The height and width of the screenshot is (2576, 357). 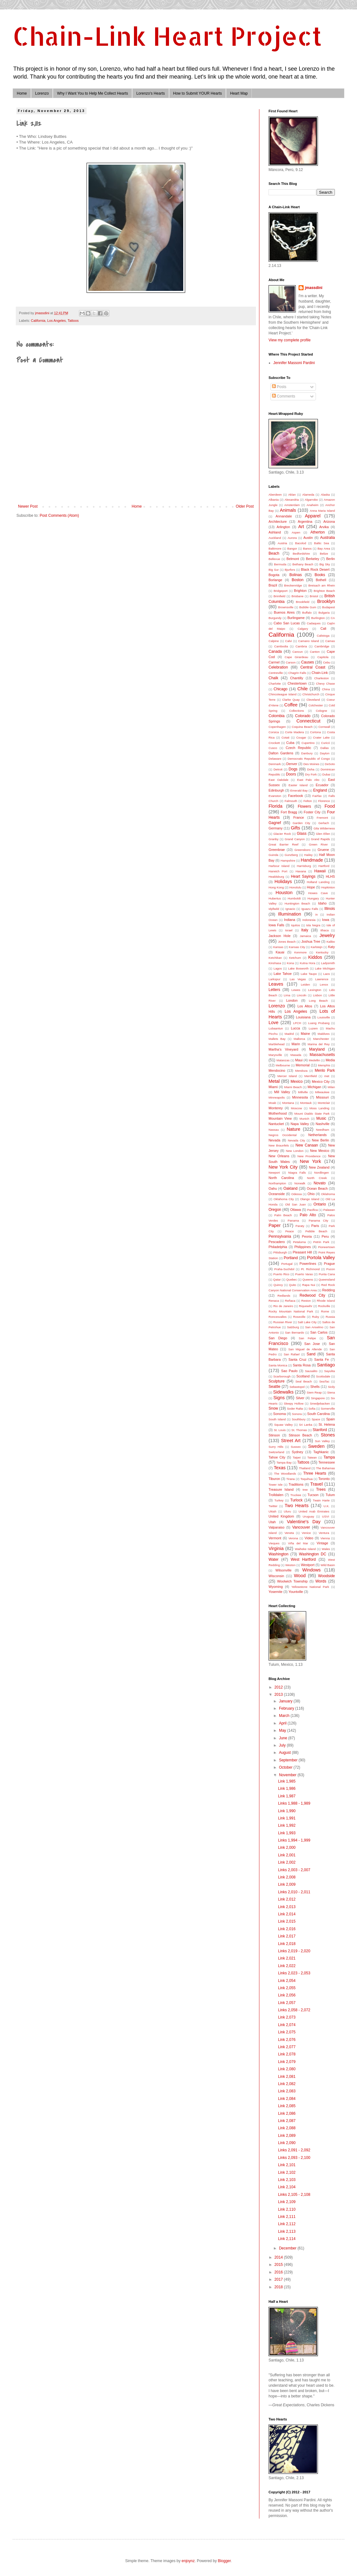 I want to click on Luzem, so click(x=313, y=1028).